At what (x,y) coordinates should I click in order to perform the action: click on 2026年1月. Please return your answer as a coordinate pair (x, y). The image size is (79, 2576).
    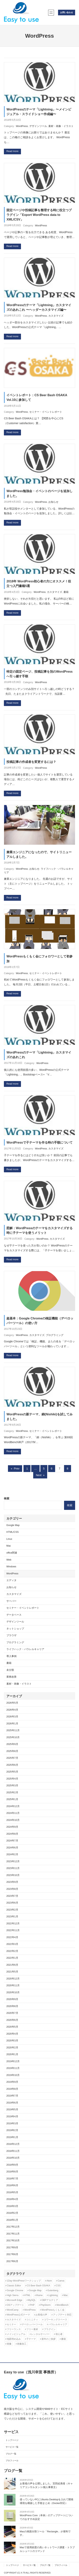
    Looking at the image, I should click on (12, 1723).